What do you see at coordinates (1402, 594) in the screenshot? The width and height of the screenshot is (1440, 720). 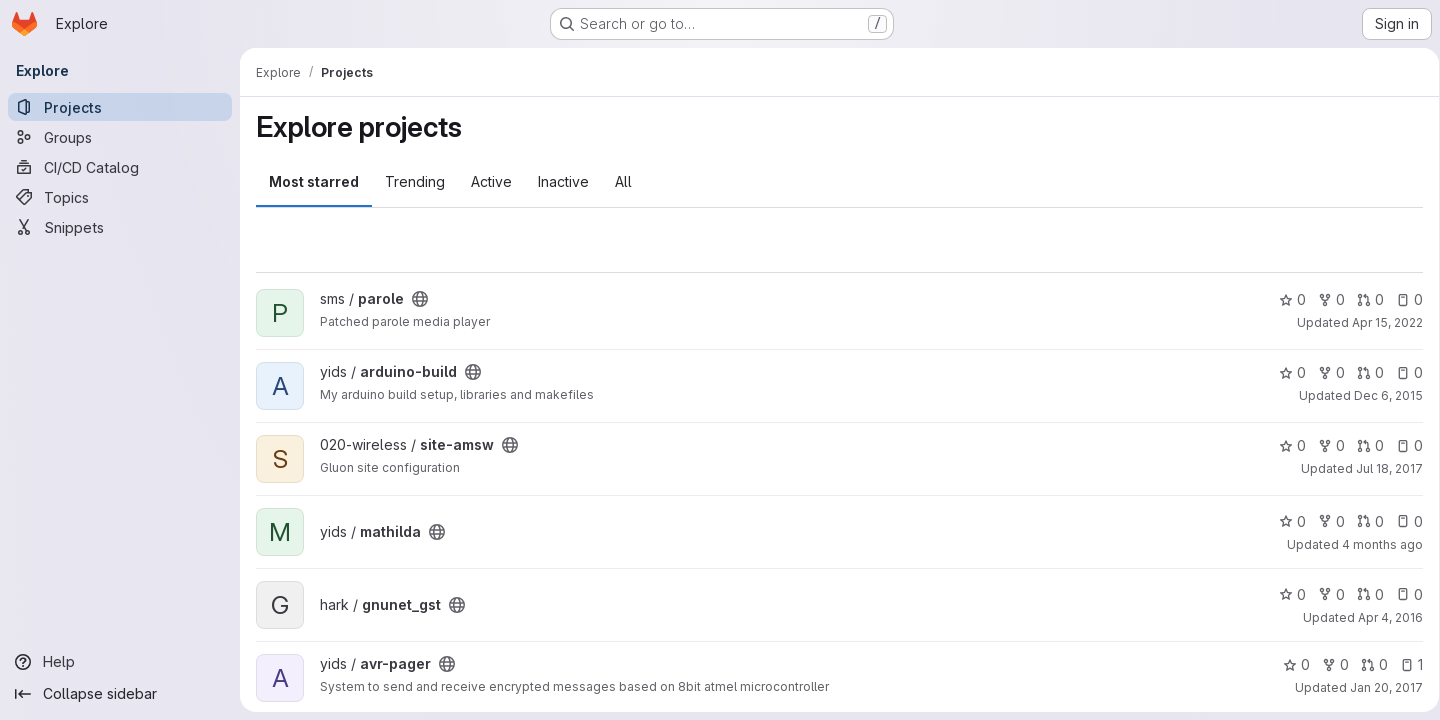 I see `0 [gnunet_gst has 0 open issues]` at bounding box center [1402, 594].